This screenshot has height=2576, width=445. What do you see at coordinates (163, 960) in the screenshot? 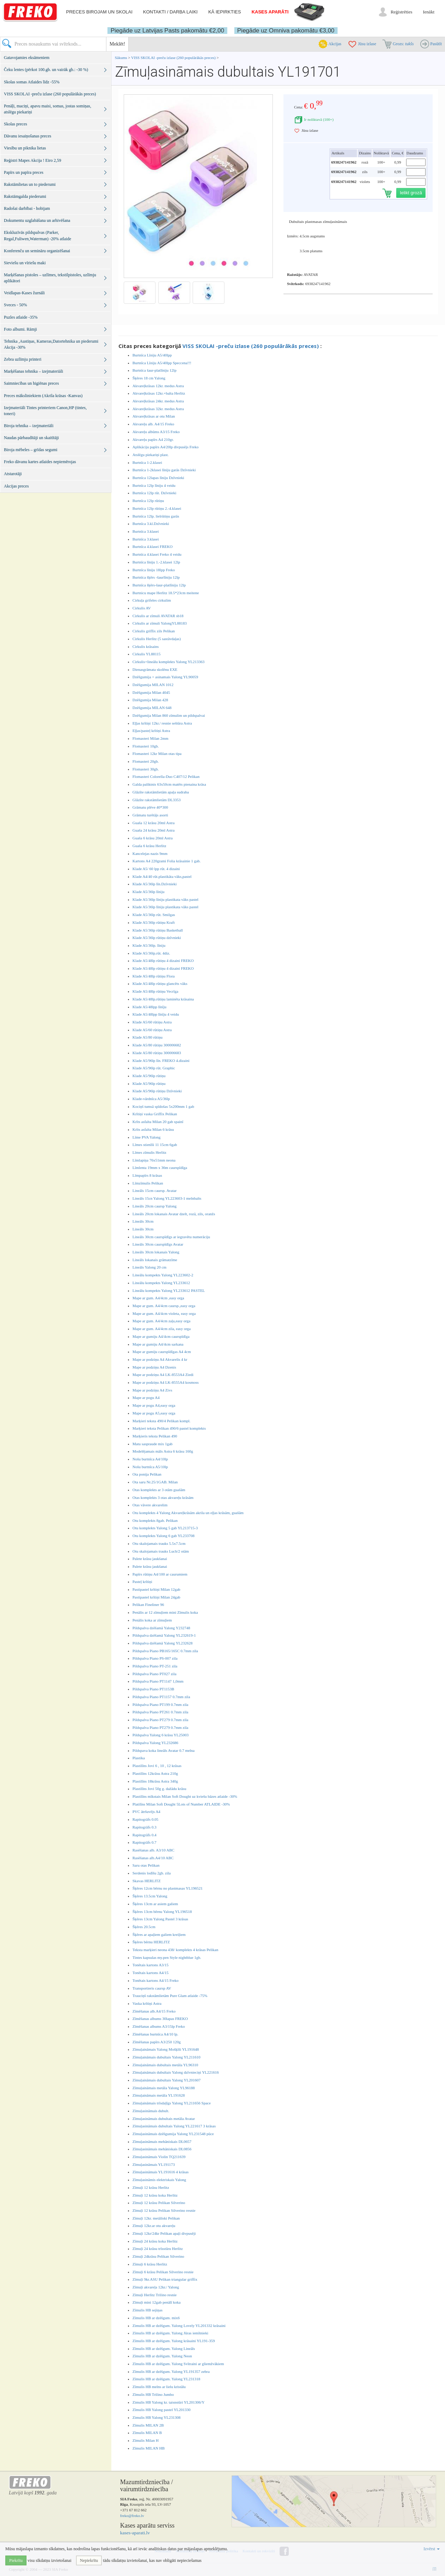
I see `Klade A5/48lp rūtiņu 4 dizaini FREKO` at bounding box center [163, 960].